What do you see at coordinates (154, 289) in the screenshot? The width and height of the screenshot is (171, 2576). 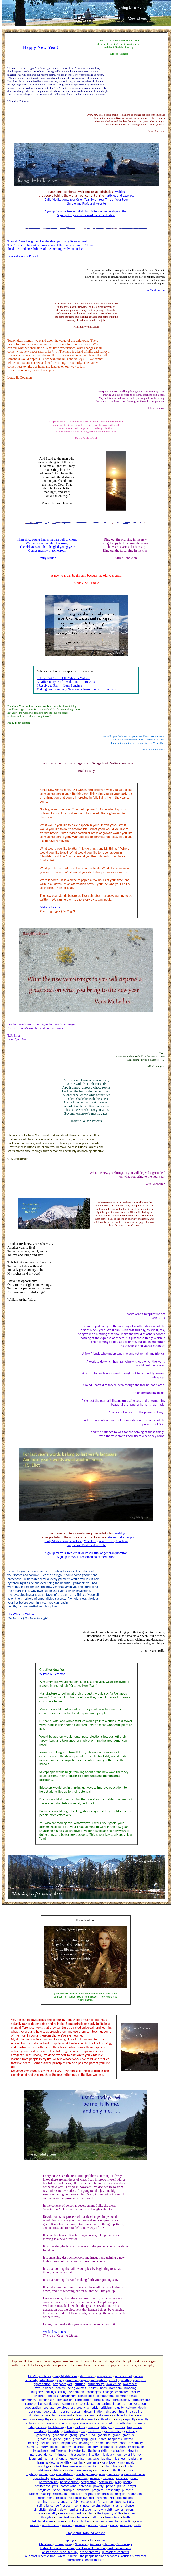 I see `Henry Ward Beecher` at bounding box center [154, 289].